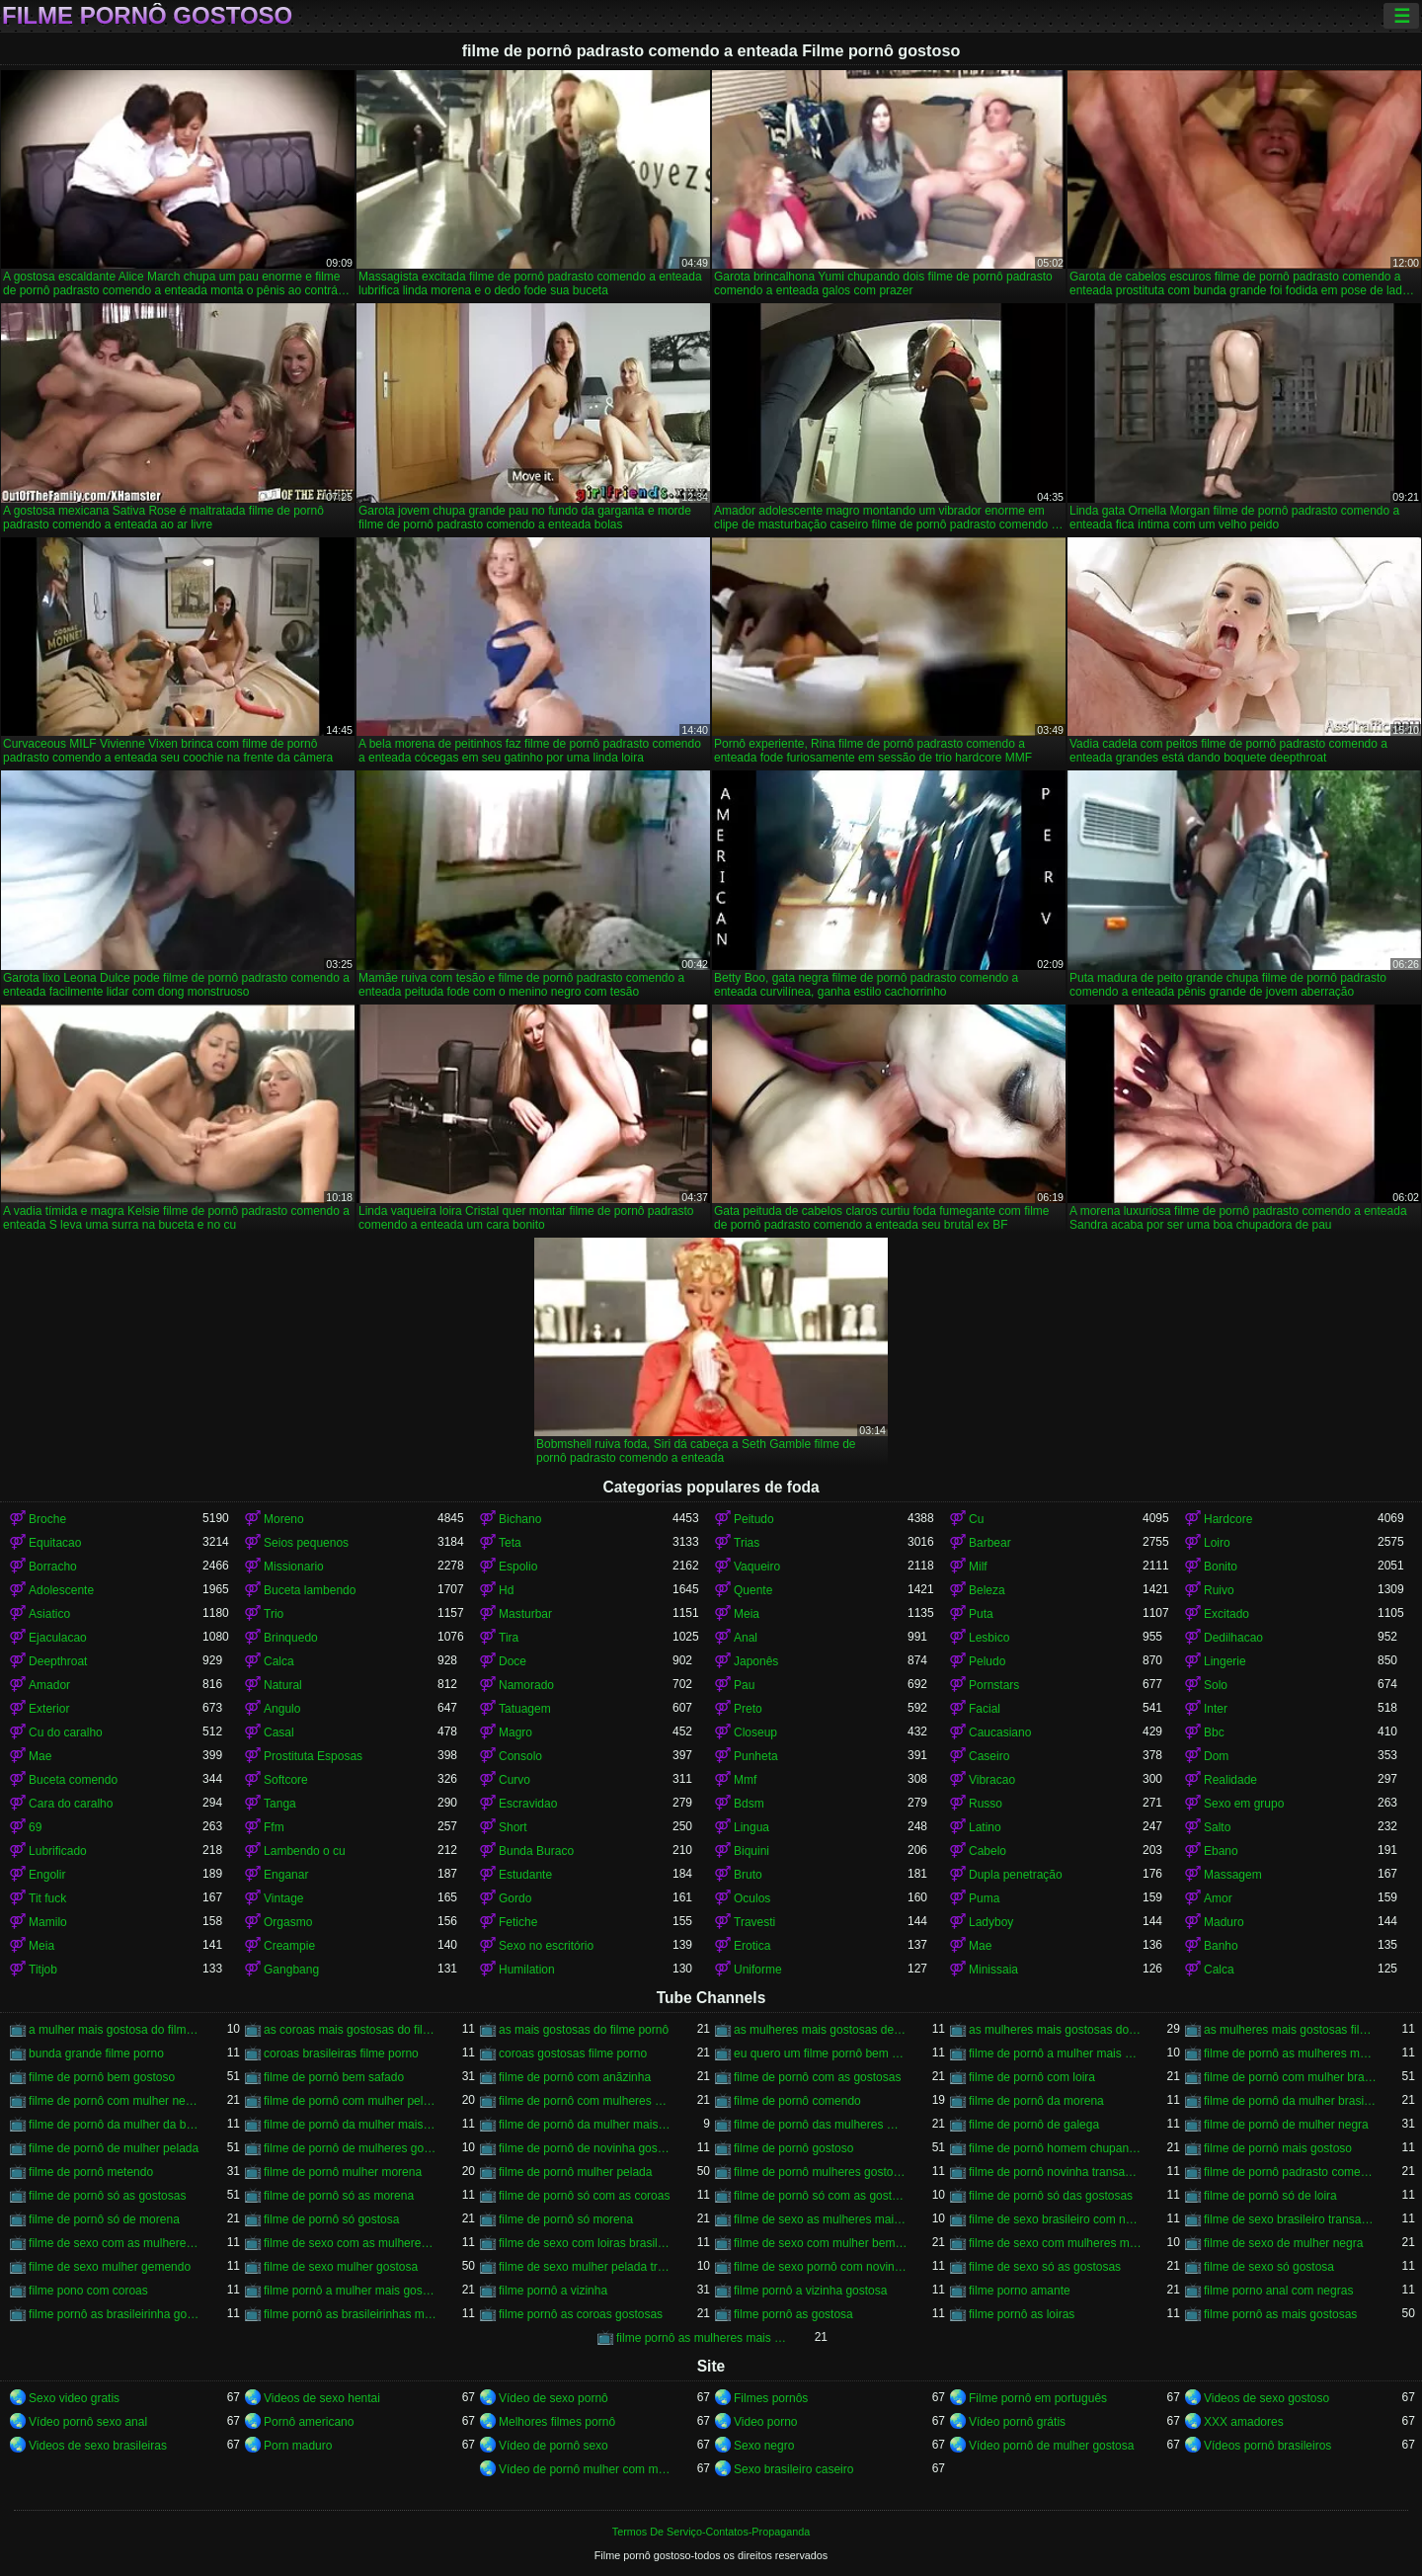 The width and height of the screenshot is (1422, 2576). I want to click on filme pornô a vizinha, so click(553, 2290).